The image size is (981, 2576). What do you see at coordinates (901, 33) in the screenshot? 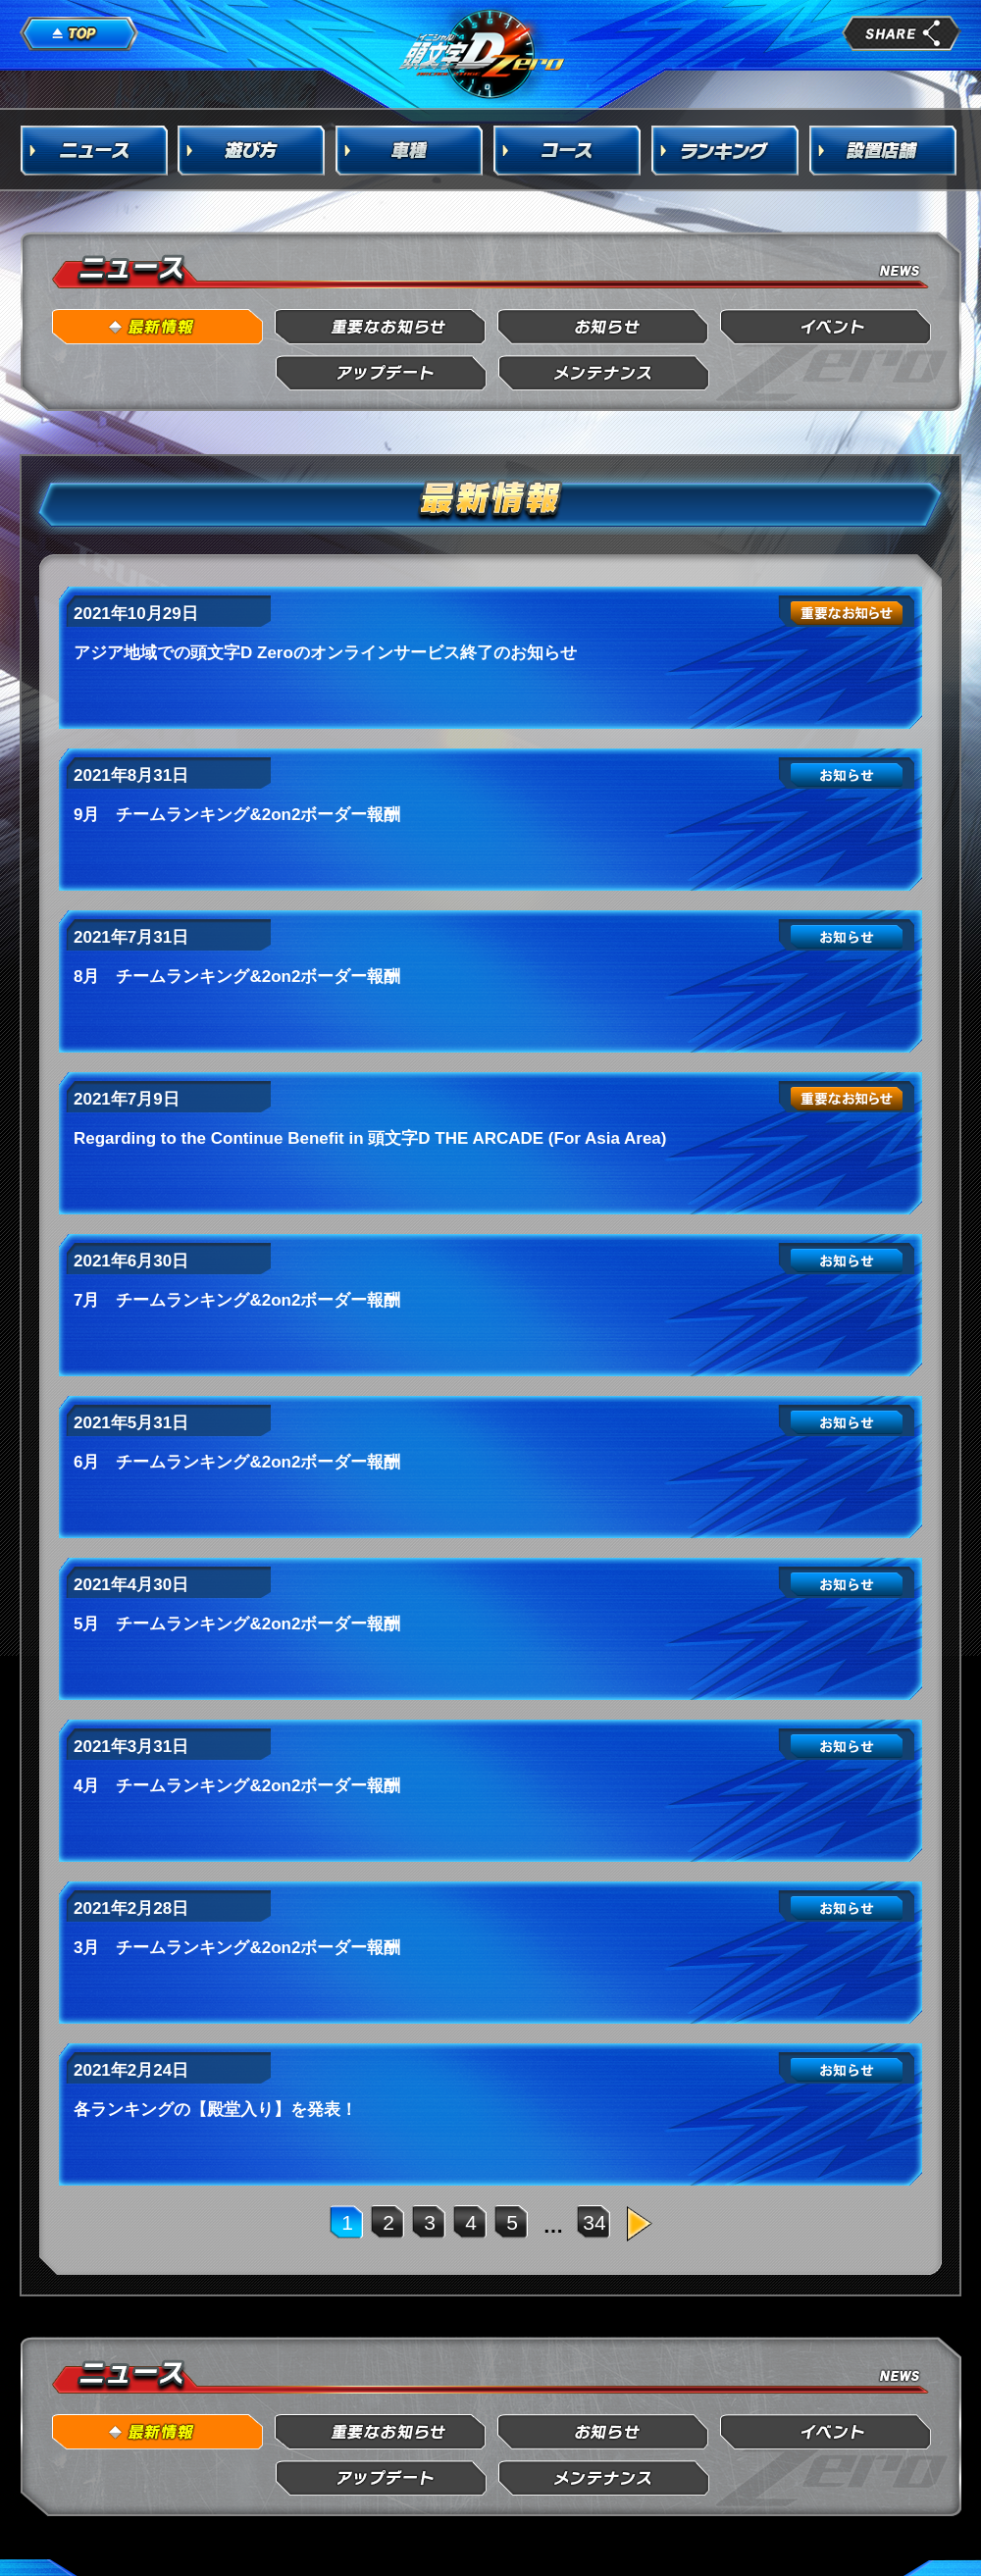
I see `share` at bounding box center [901, 33].